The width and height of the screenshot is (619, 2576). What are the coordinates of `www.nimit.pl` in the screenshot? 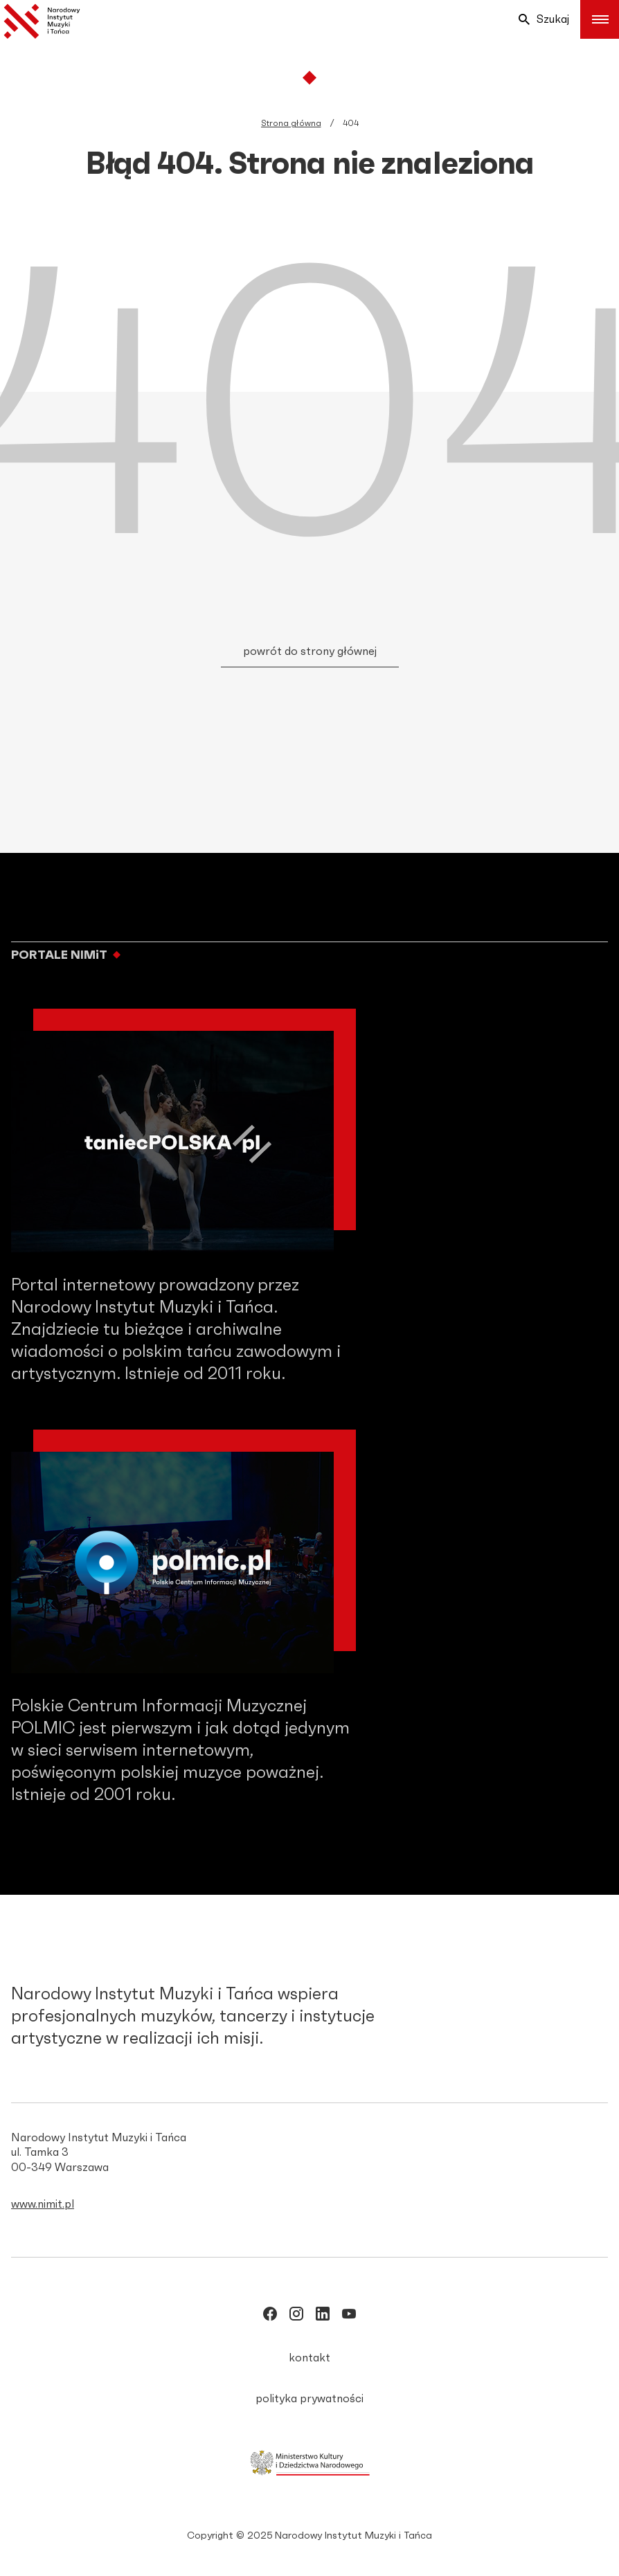 It's located at (42, 2204).